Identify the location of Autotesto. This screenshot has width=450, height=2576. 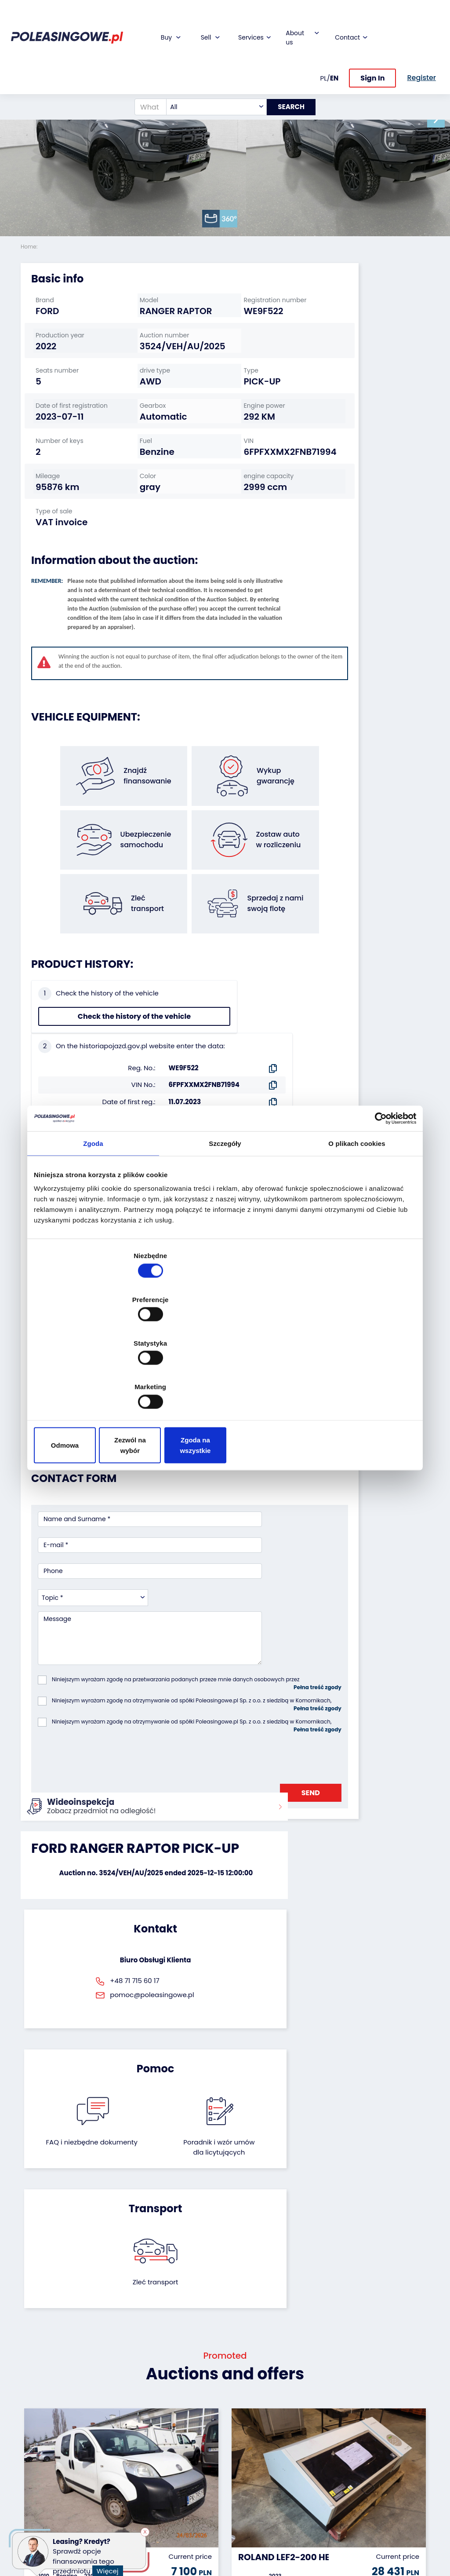
(176, 2507).